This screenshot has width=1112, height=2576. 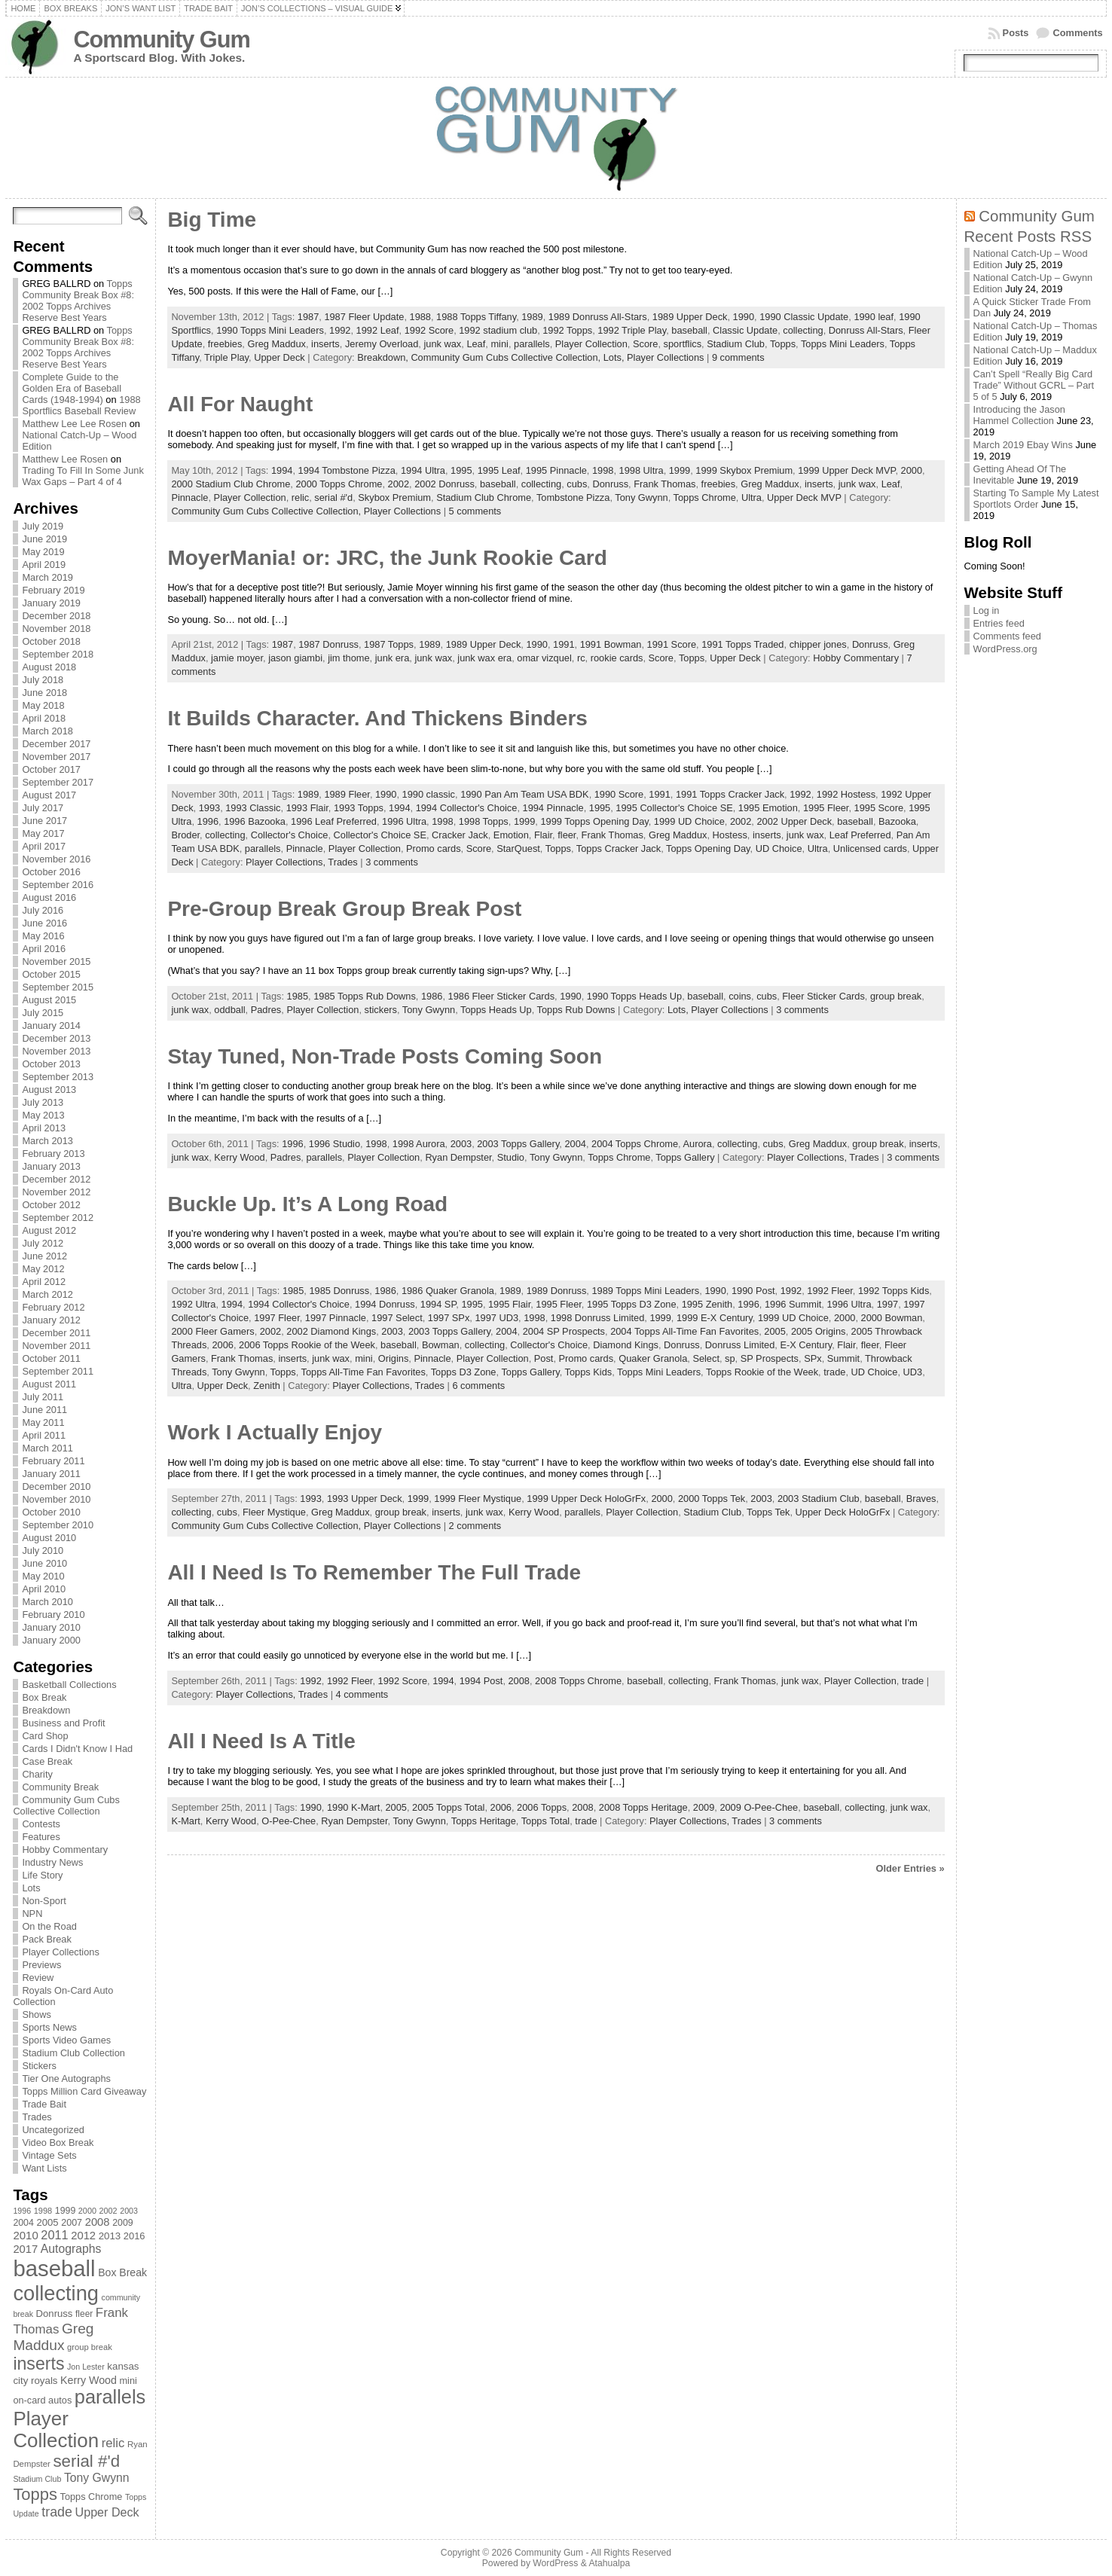 What do you see at coordinates (47, 731) in the screenshot?
I see `March 2018` at bounding box center [47, 731].